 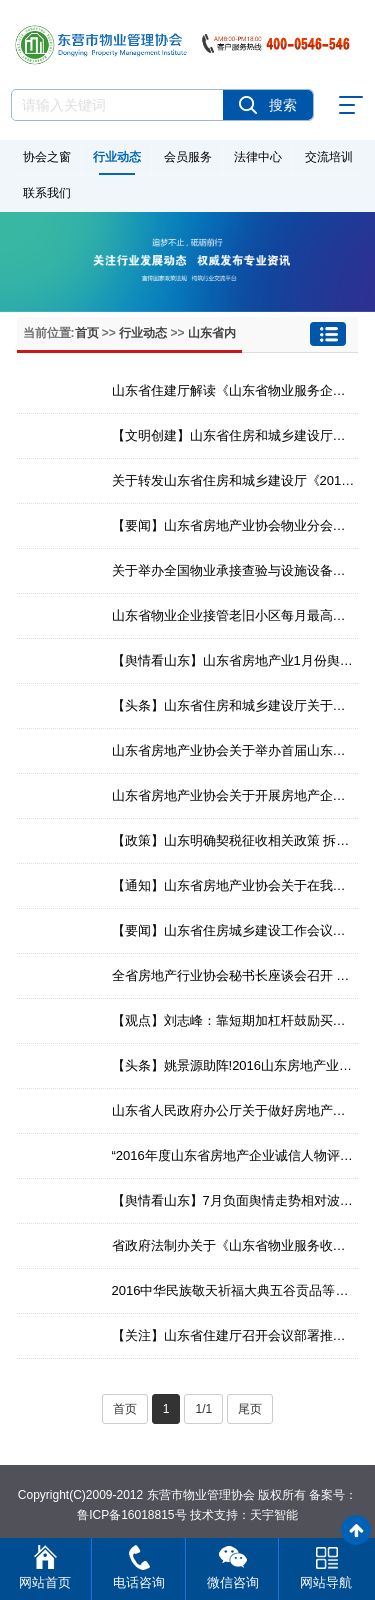 I want to click on 微信咨询, so click(x=233, y=1582).